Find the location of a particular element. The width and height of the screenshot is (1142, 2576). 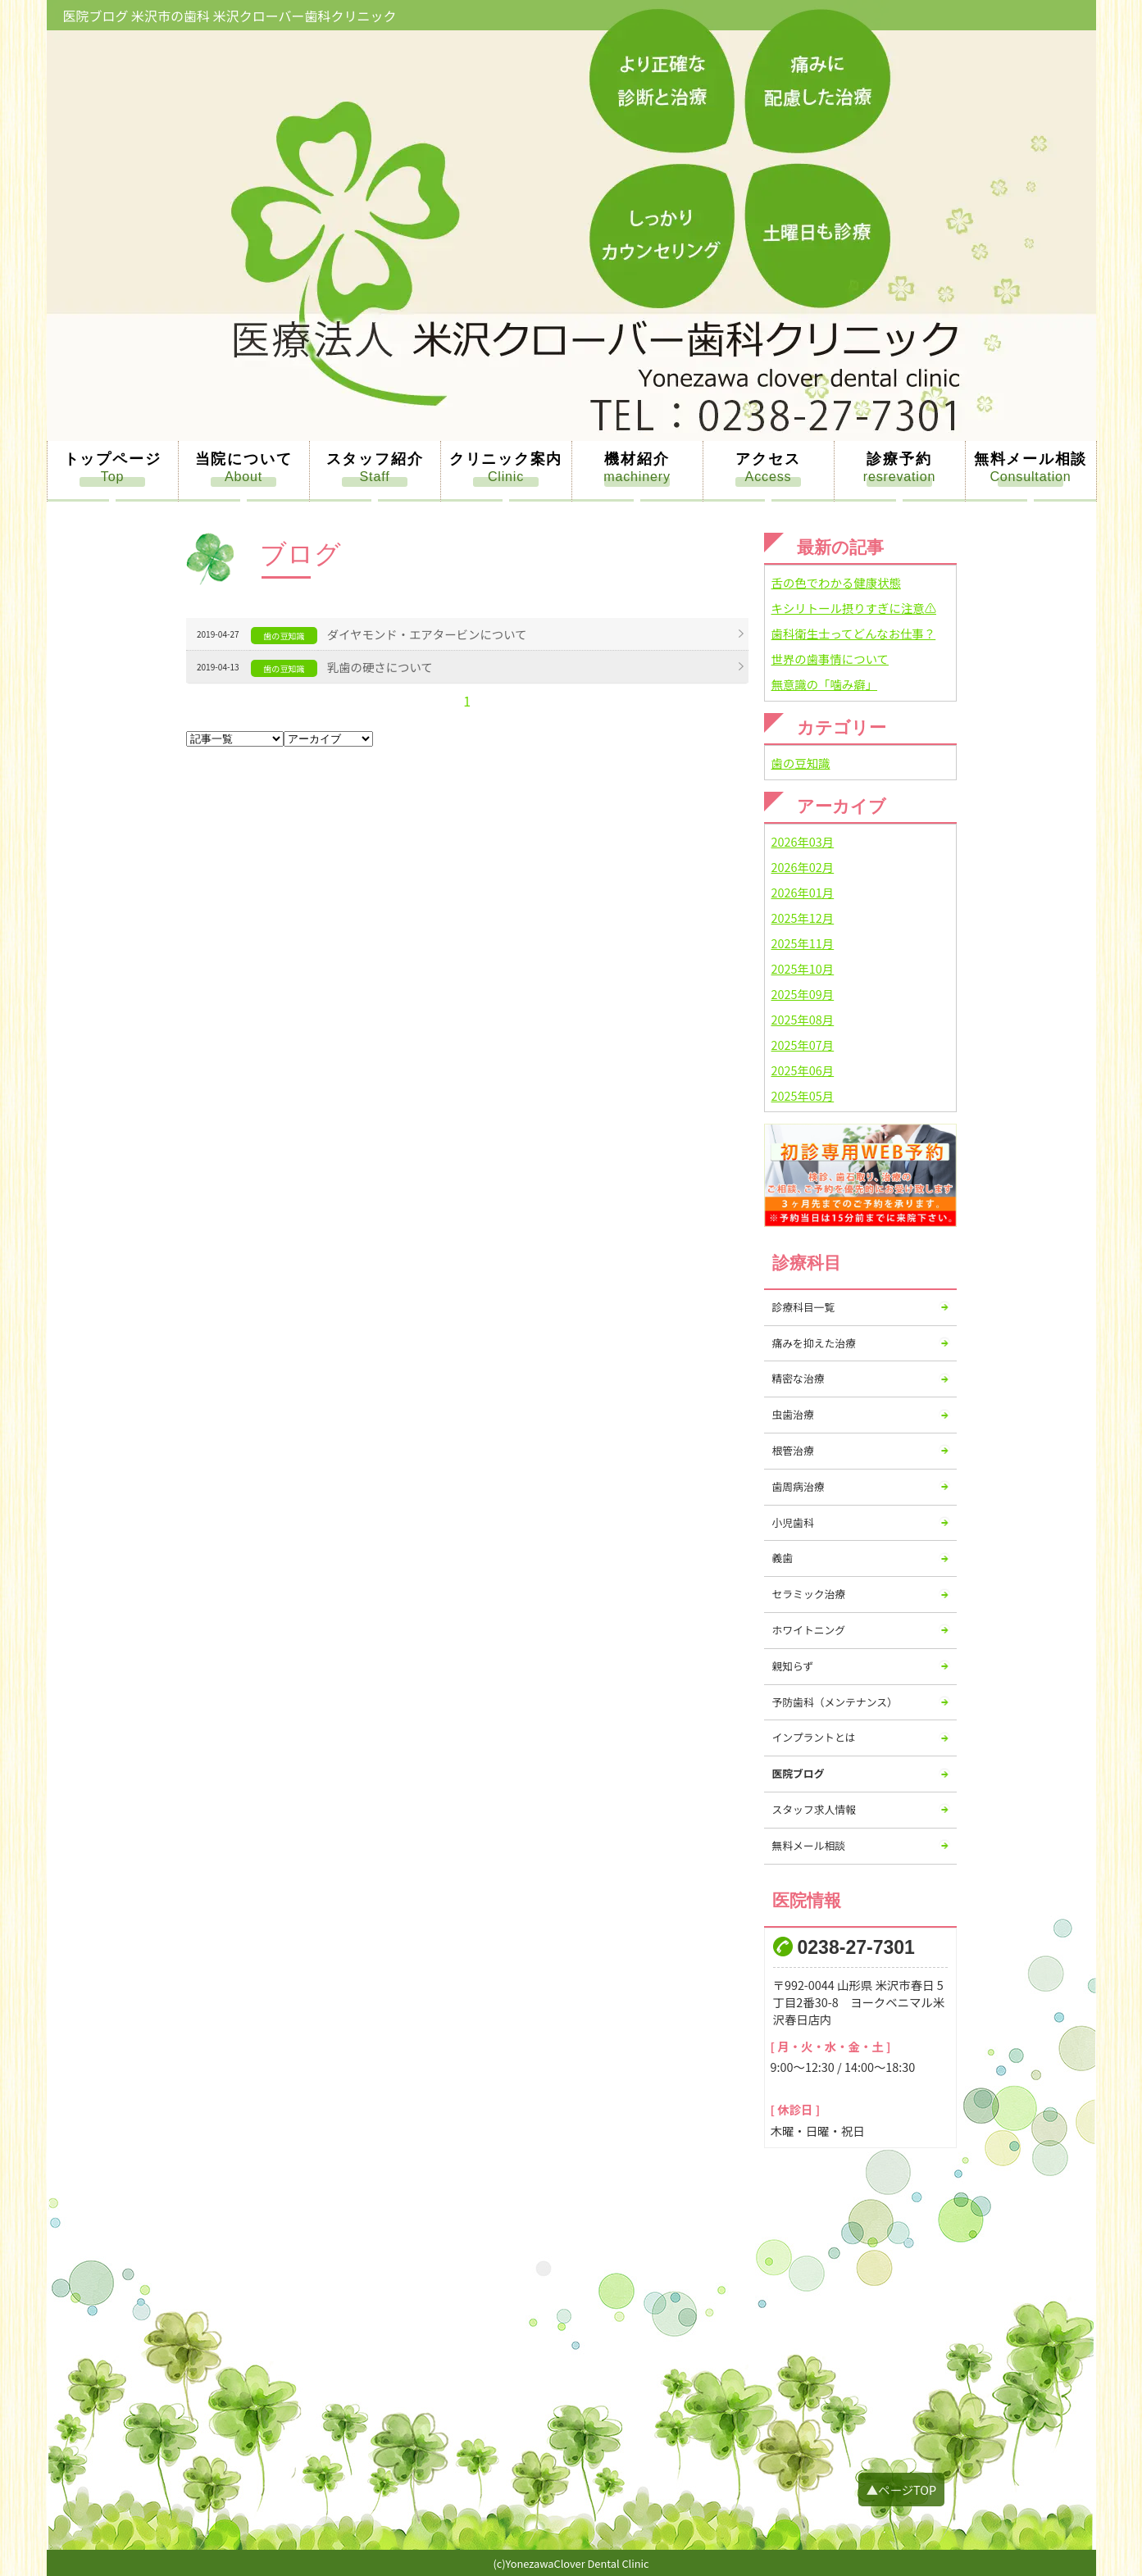

トップページ is located at coordinates (113, 459).